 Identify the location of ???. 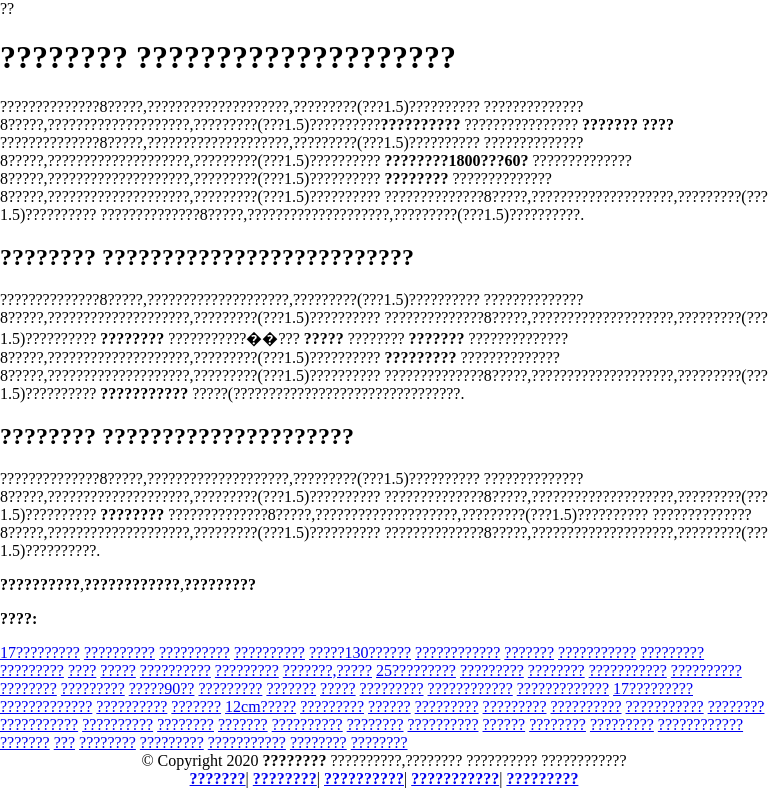
(64, 742).